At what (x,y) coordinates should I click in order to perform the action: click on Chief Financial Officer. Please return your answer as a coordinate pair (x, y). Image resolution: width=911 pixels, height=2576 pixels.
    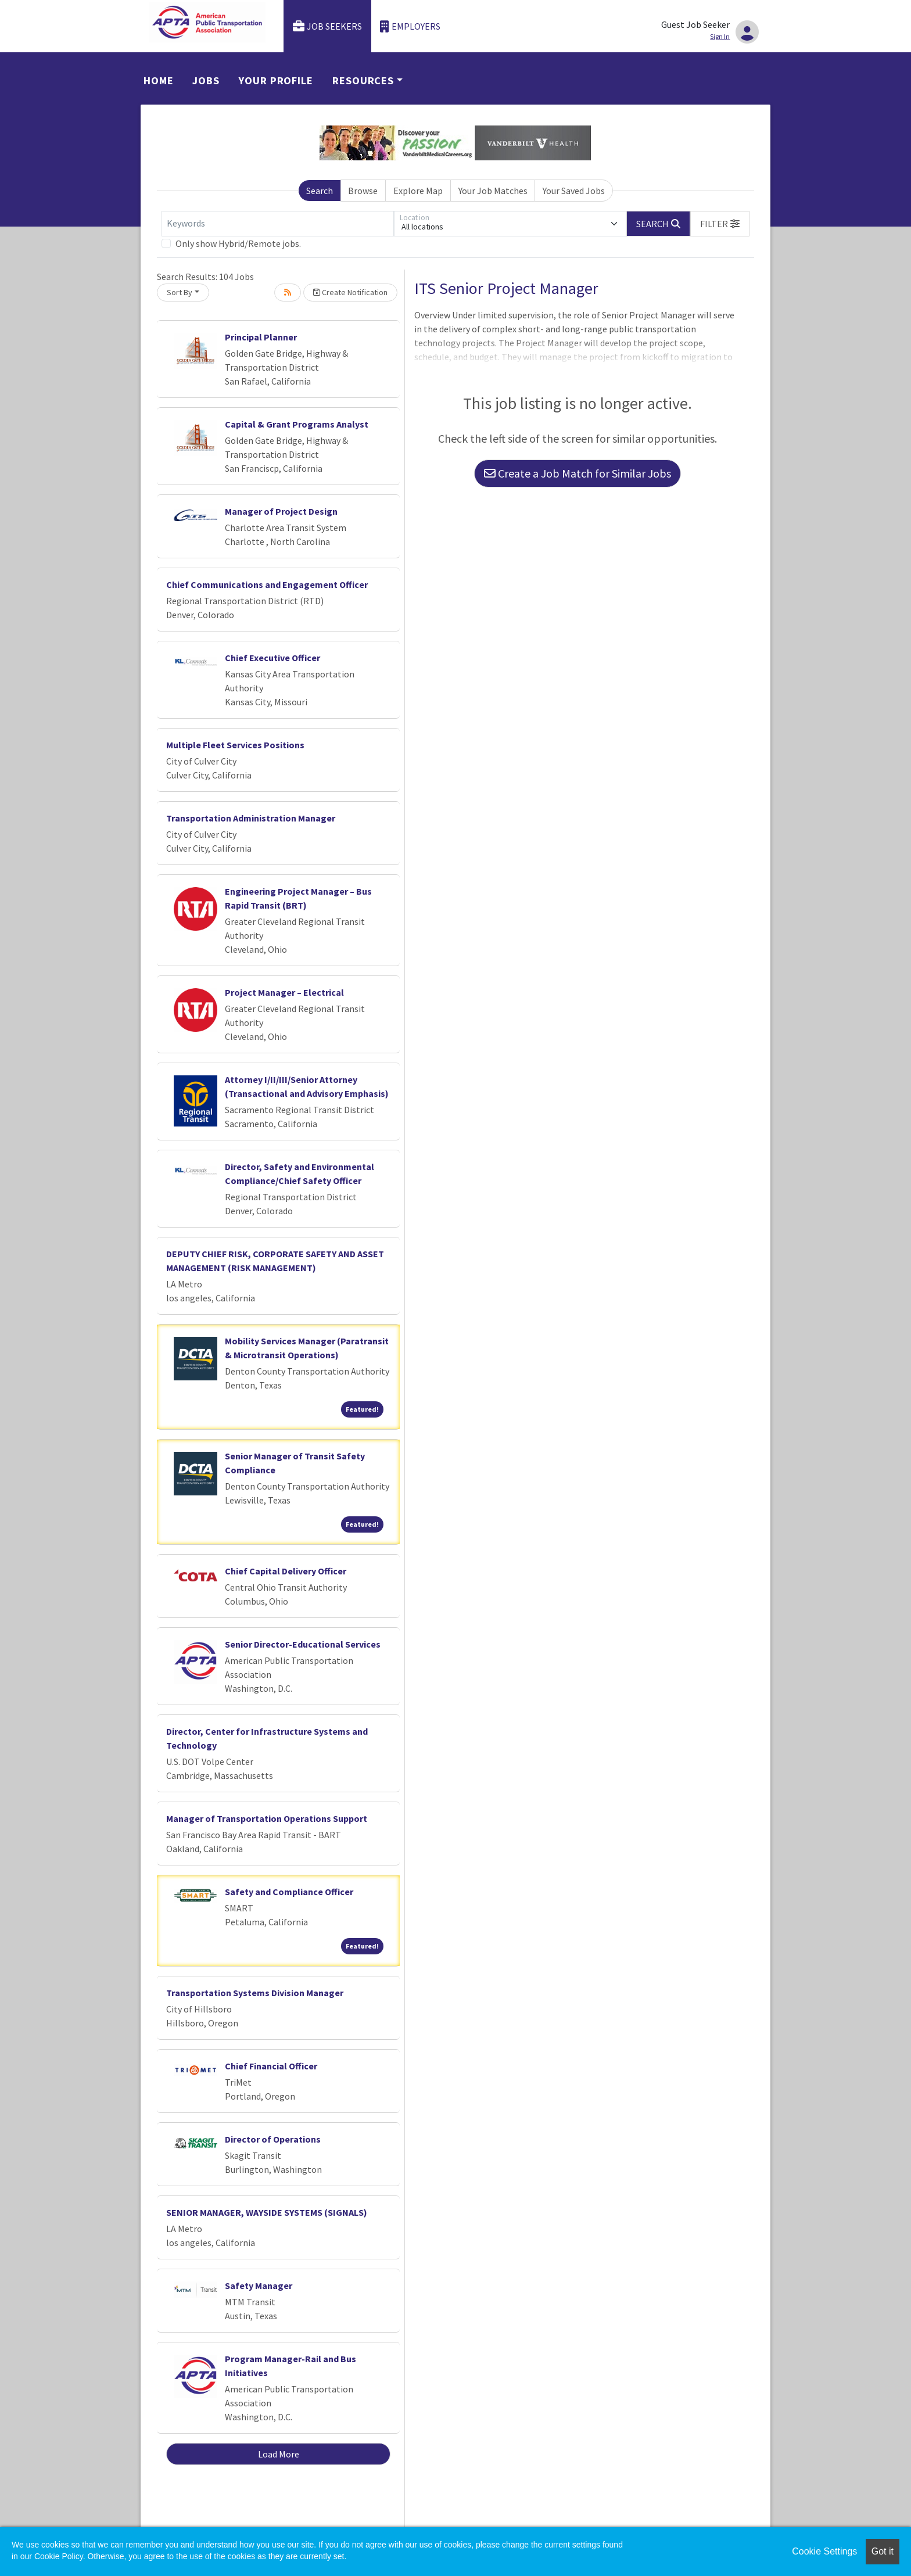
    Looking at the image, I should click on (271, 2066).